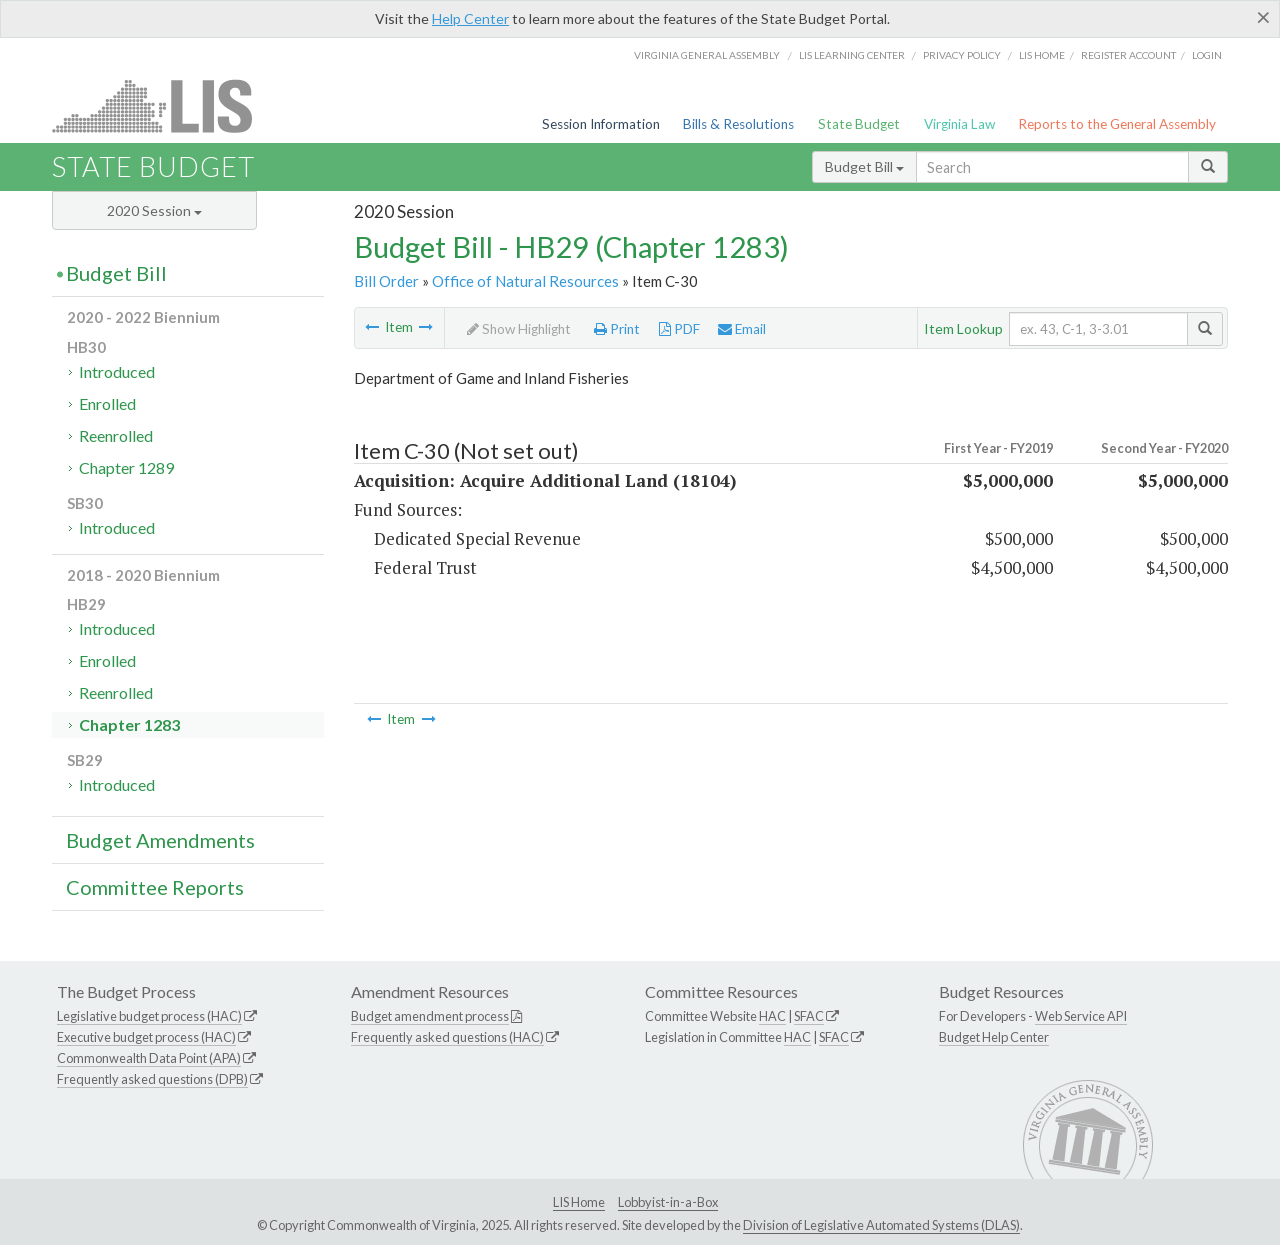  What do you see at coordinates (809, 1016) in the screenshot?
I see `SFAC` at bounding box center [809, 1016].